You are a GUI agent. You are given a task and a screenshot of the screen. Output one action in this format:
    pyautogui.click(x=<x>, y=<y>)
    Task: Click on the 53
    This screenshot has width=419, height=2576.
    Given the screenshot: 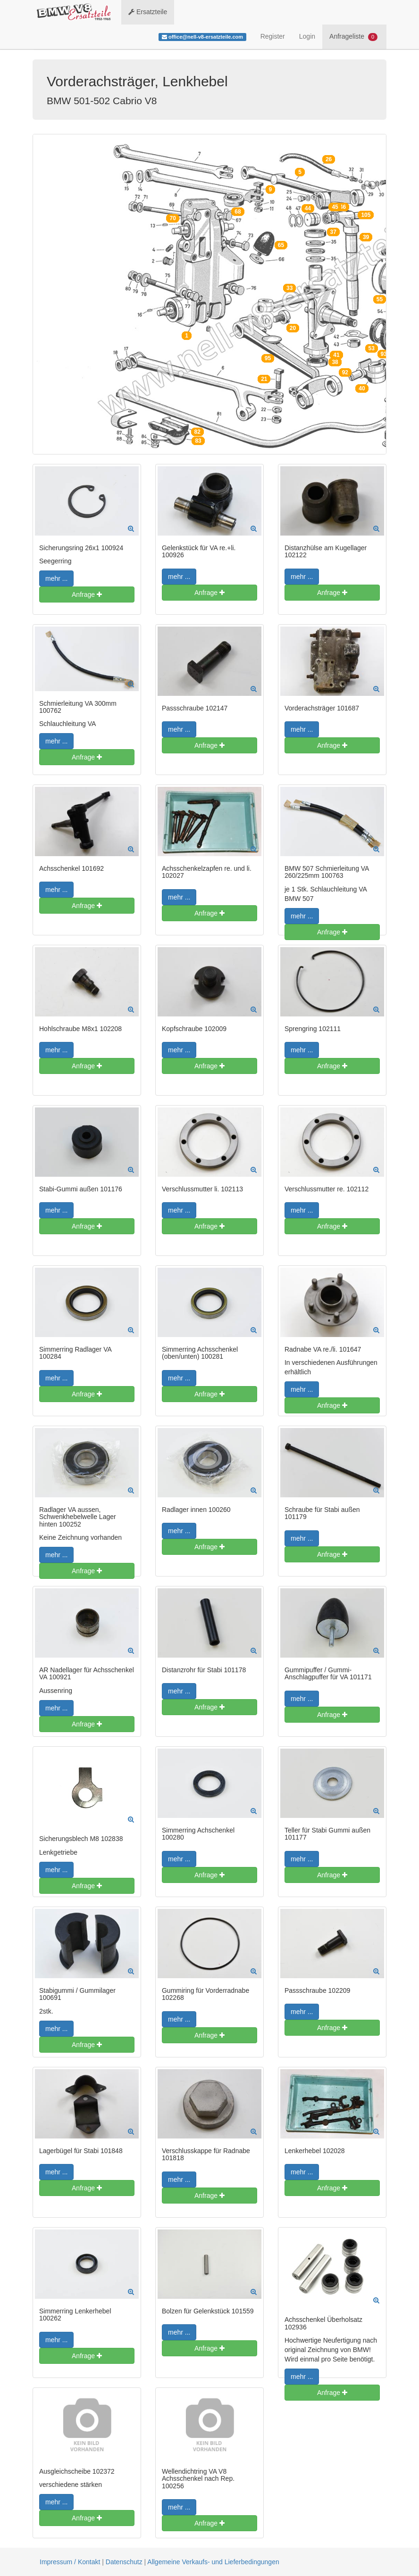 What is the action you would take?
    pyautogui.click(x=372, y=348)
    